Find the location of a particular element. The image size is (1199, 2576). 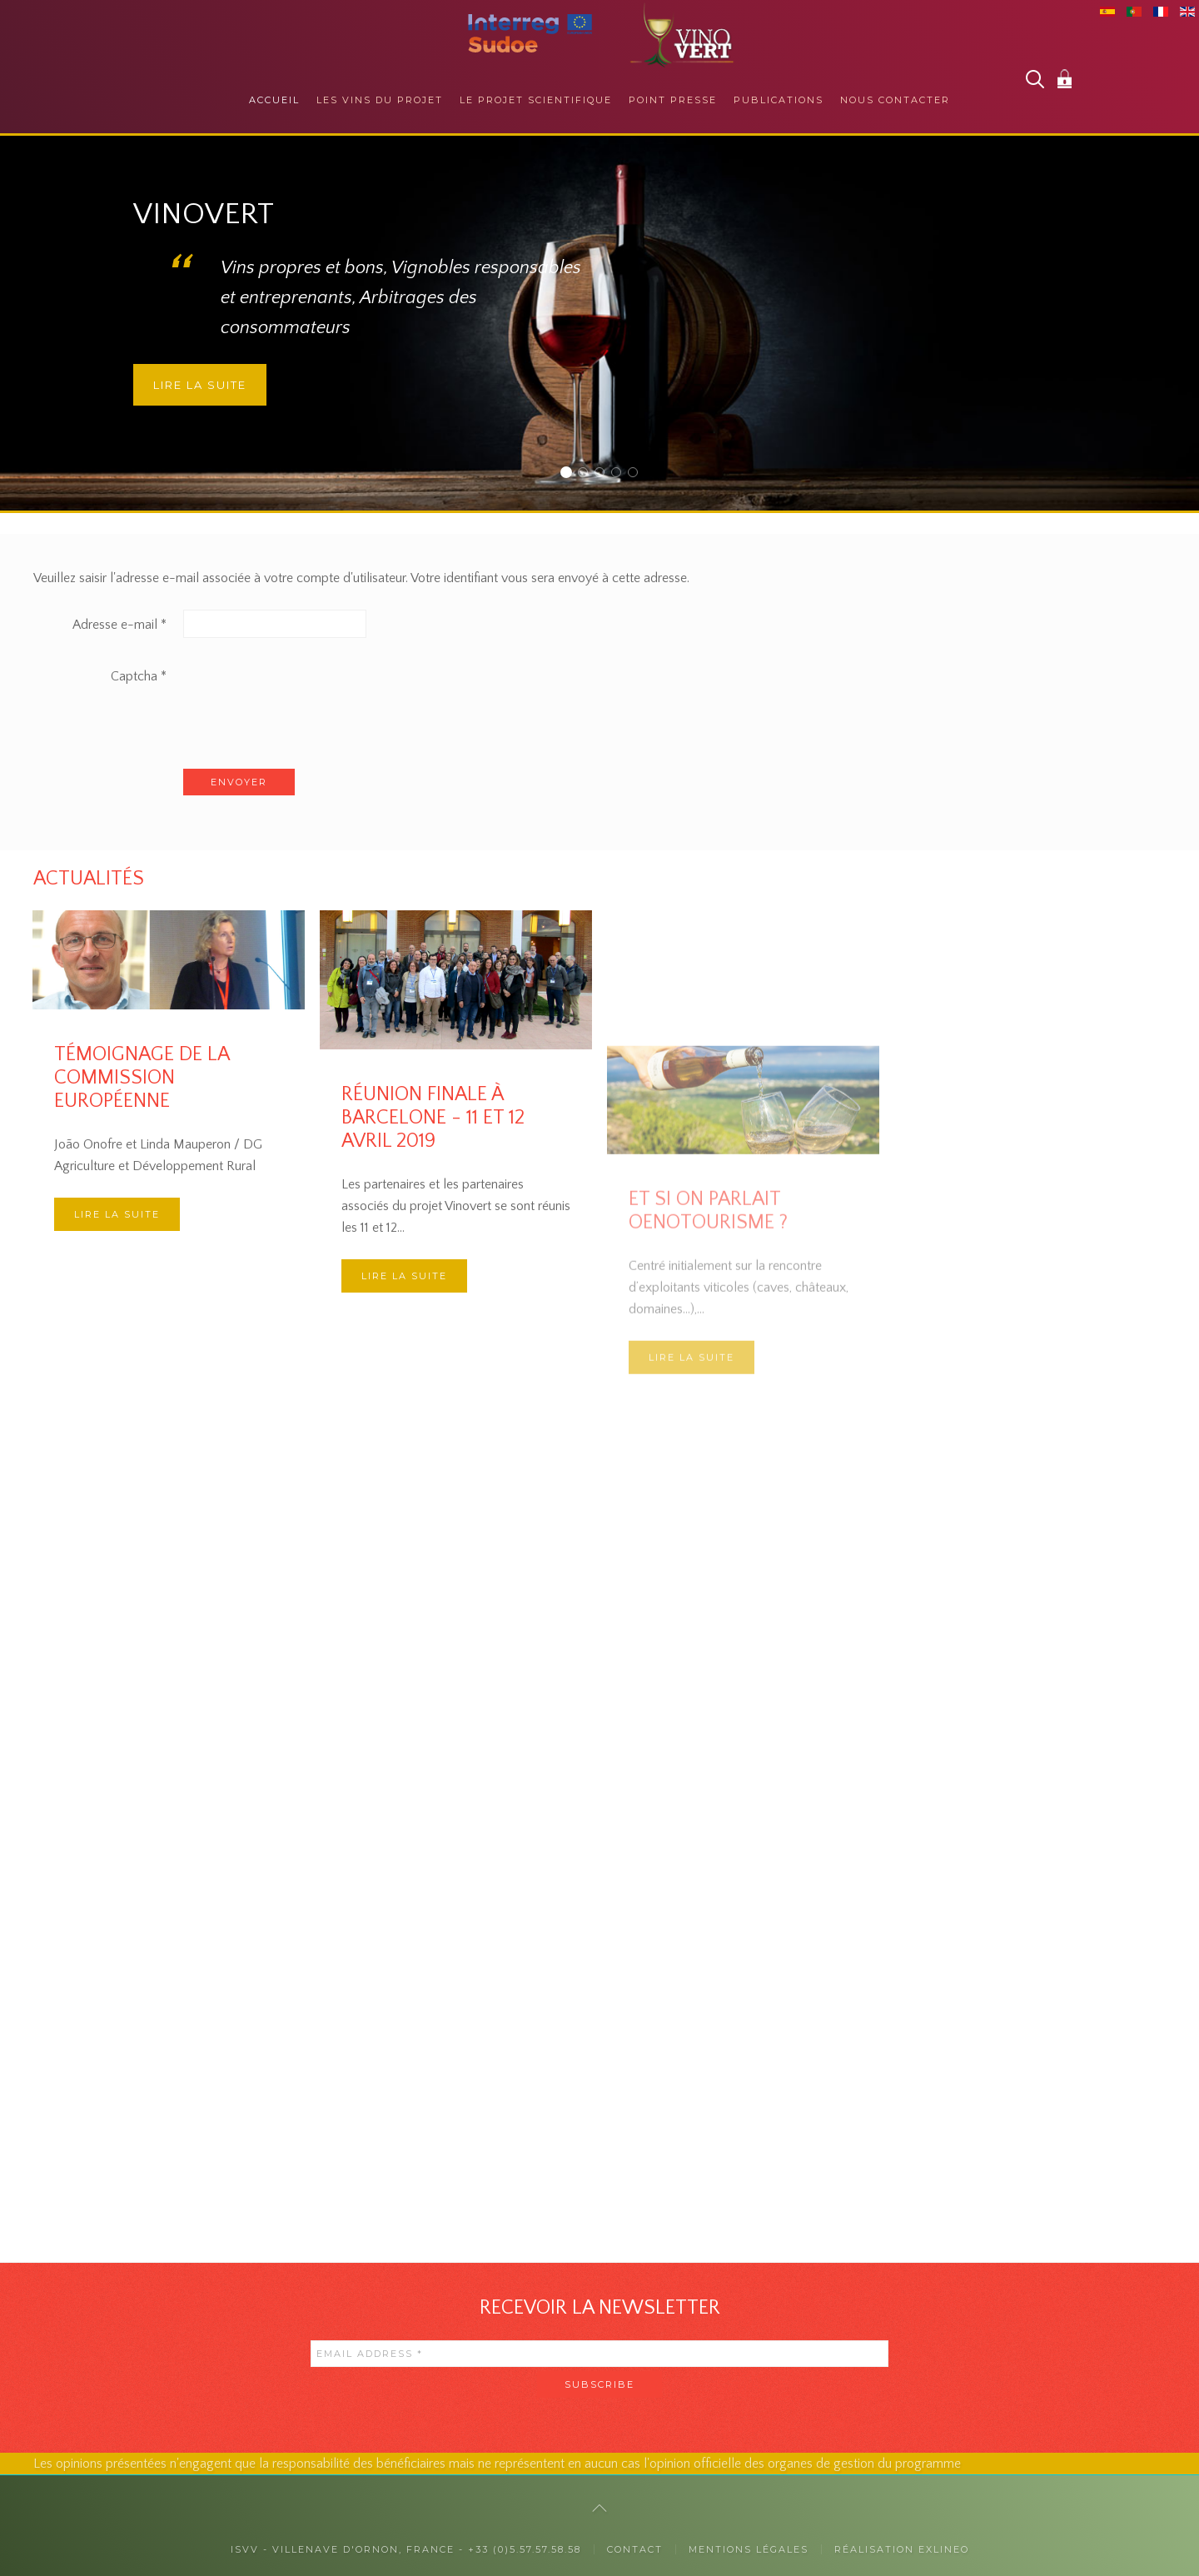

Témoignage de la Commission Européenne is located at coordinates (141, 1078).